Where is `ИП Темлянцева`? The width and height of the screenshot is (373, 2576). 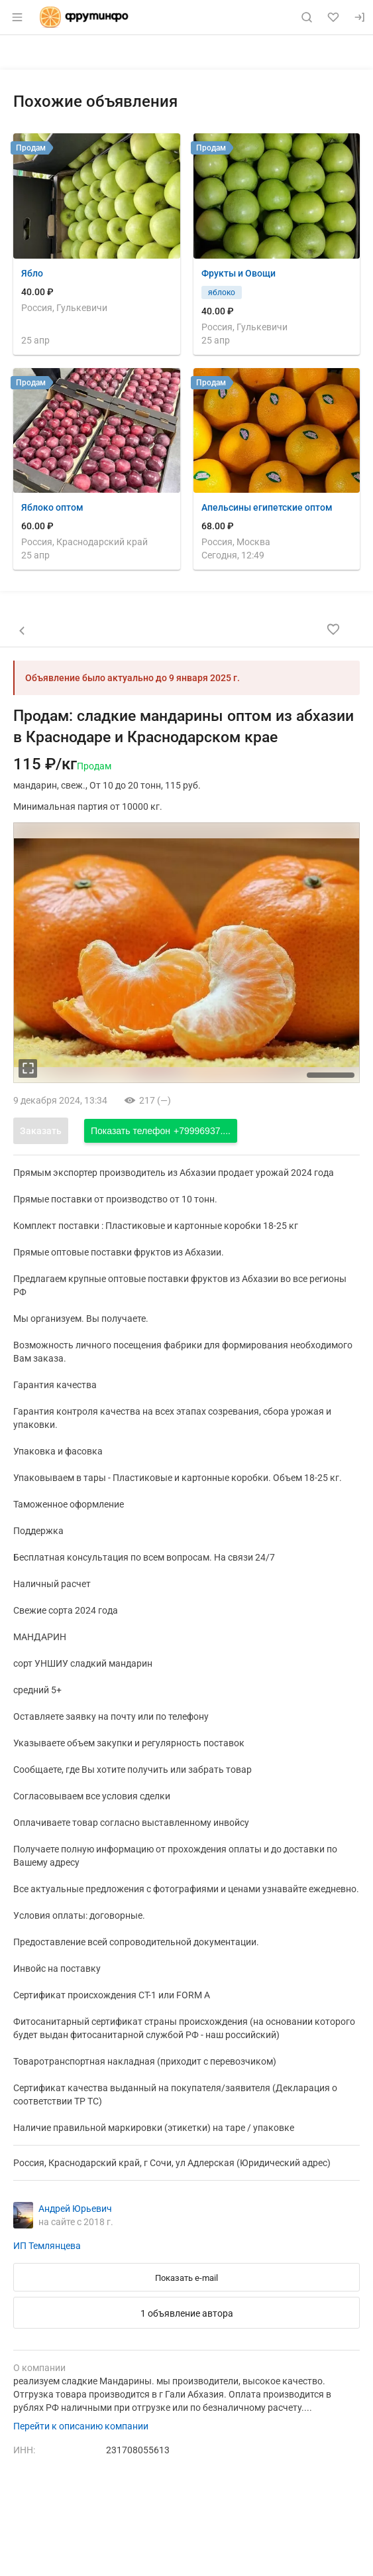 ИП Темлянцева is located at coordinates (47, 2245).